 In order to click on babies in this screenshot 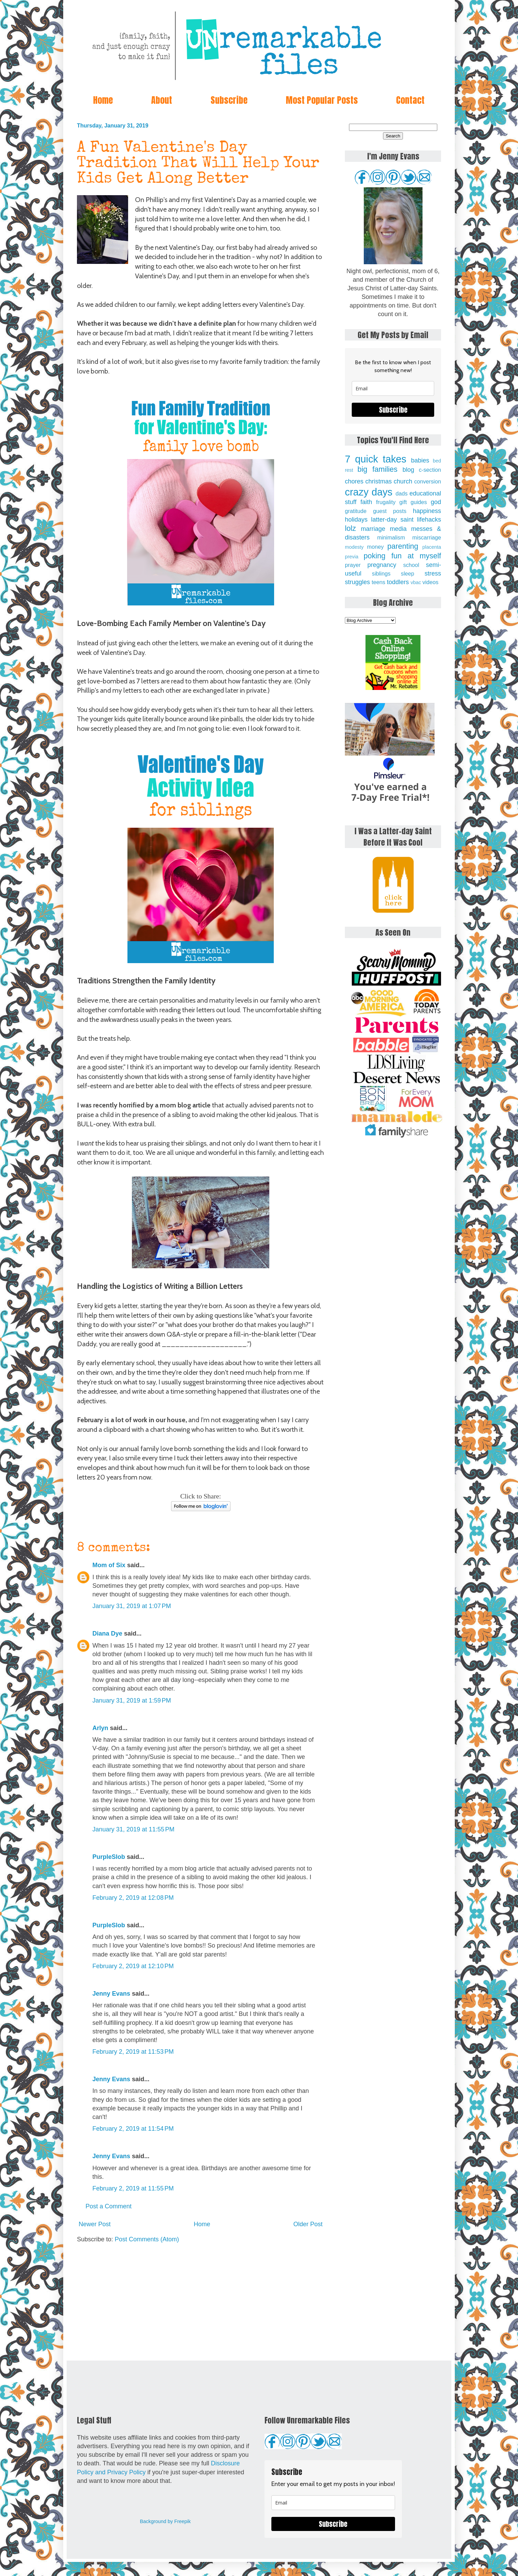, I will do `click(420, 460)`.